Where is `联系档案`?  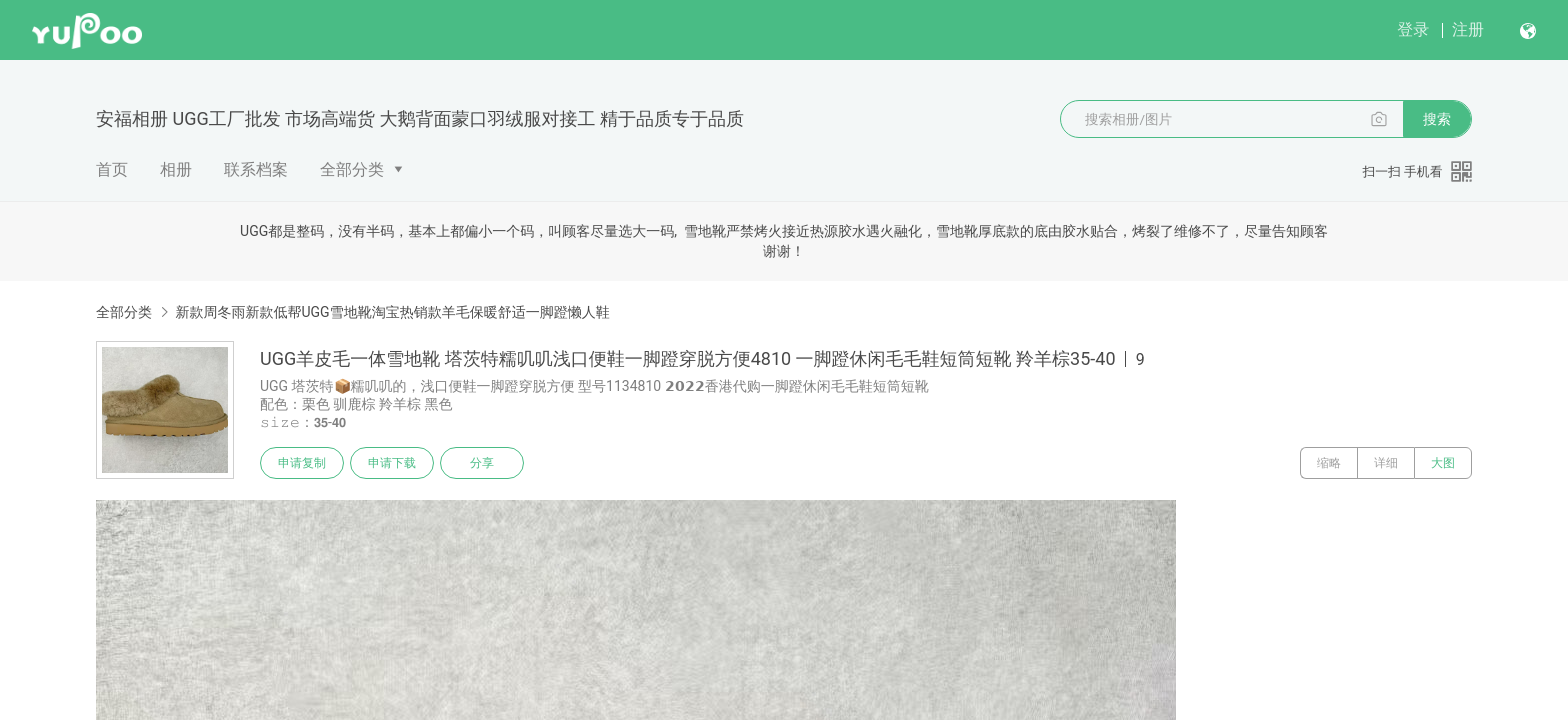
联系档案 is located at coordinates (256, 169).